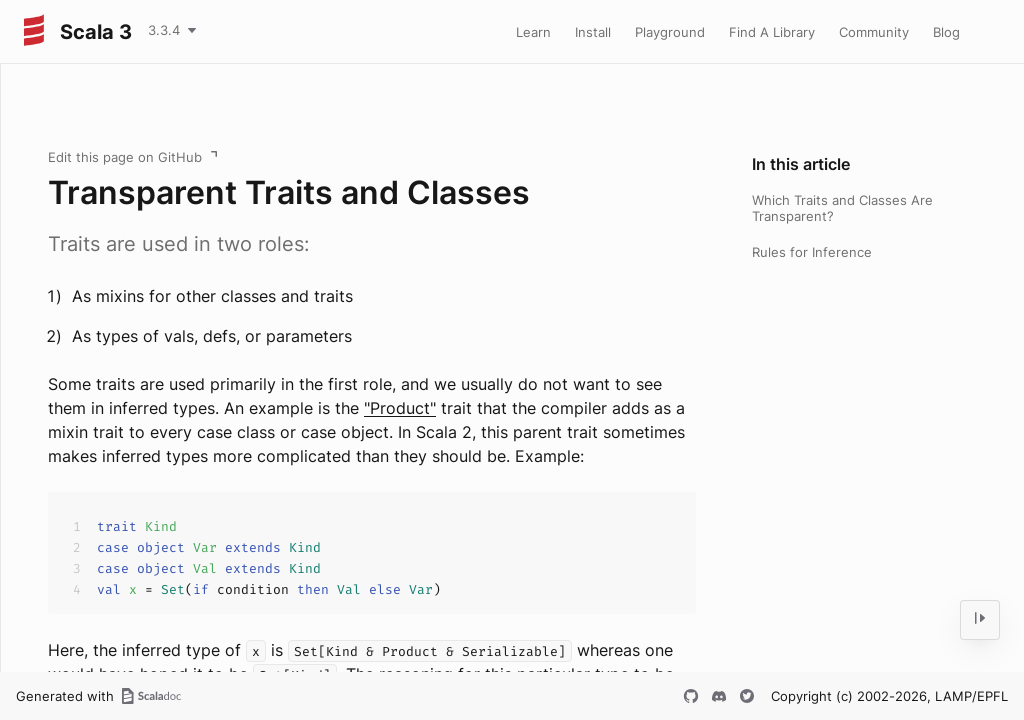 The width and height of the screenshot is (1024, 720). Describe the element at coordinates (812, 252) in the screenshot. I see `Rules for Inference` at that location.